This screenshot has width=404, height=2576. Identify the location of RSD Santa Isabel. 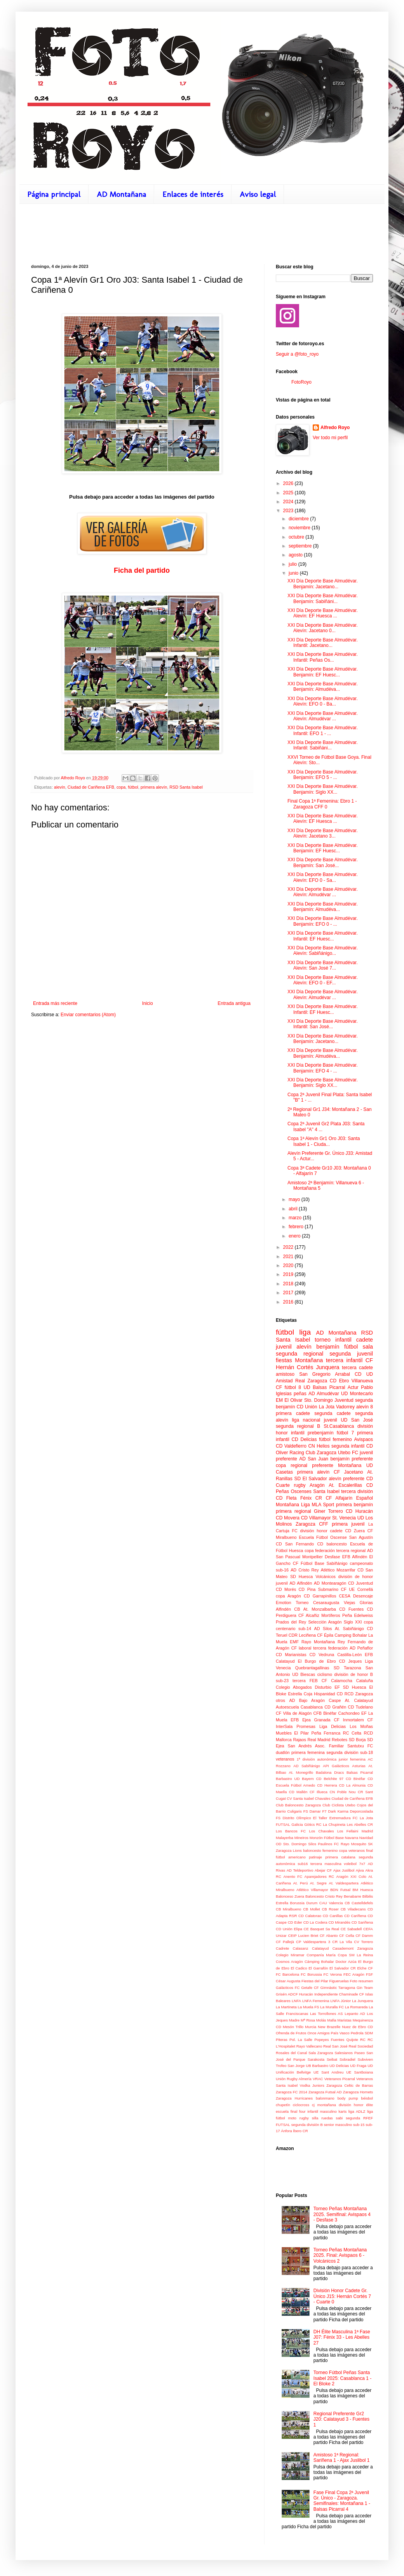
(186, 787).